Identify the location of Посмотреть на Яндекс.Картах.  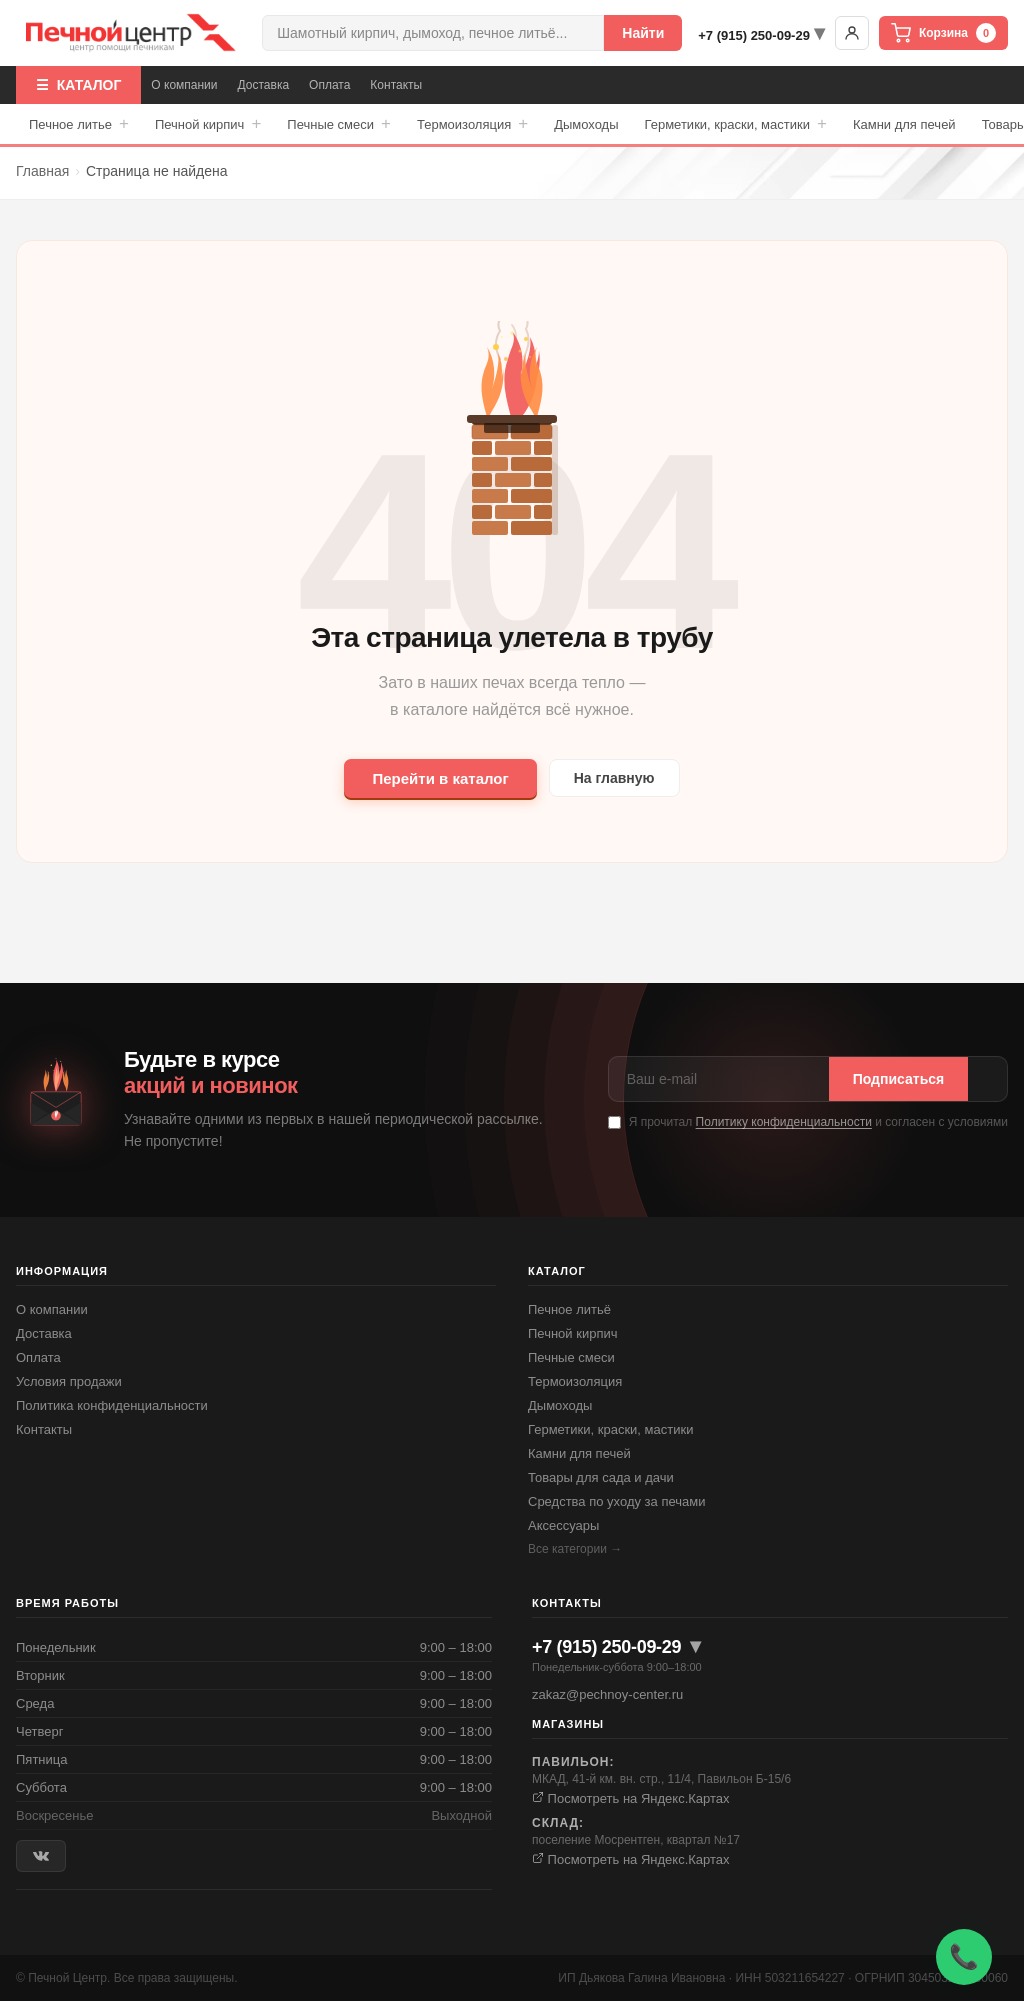
(631, 1798).